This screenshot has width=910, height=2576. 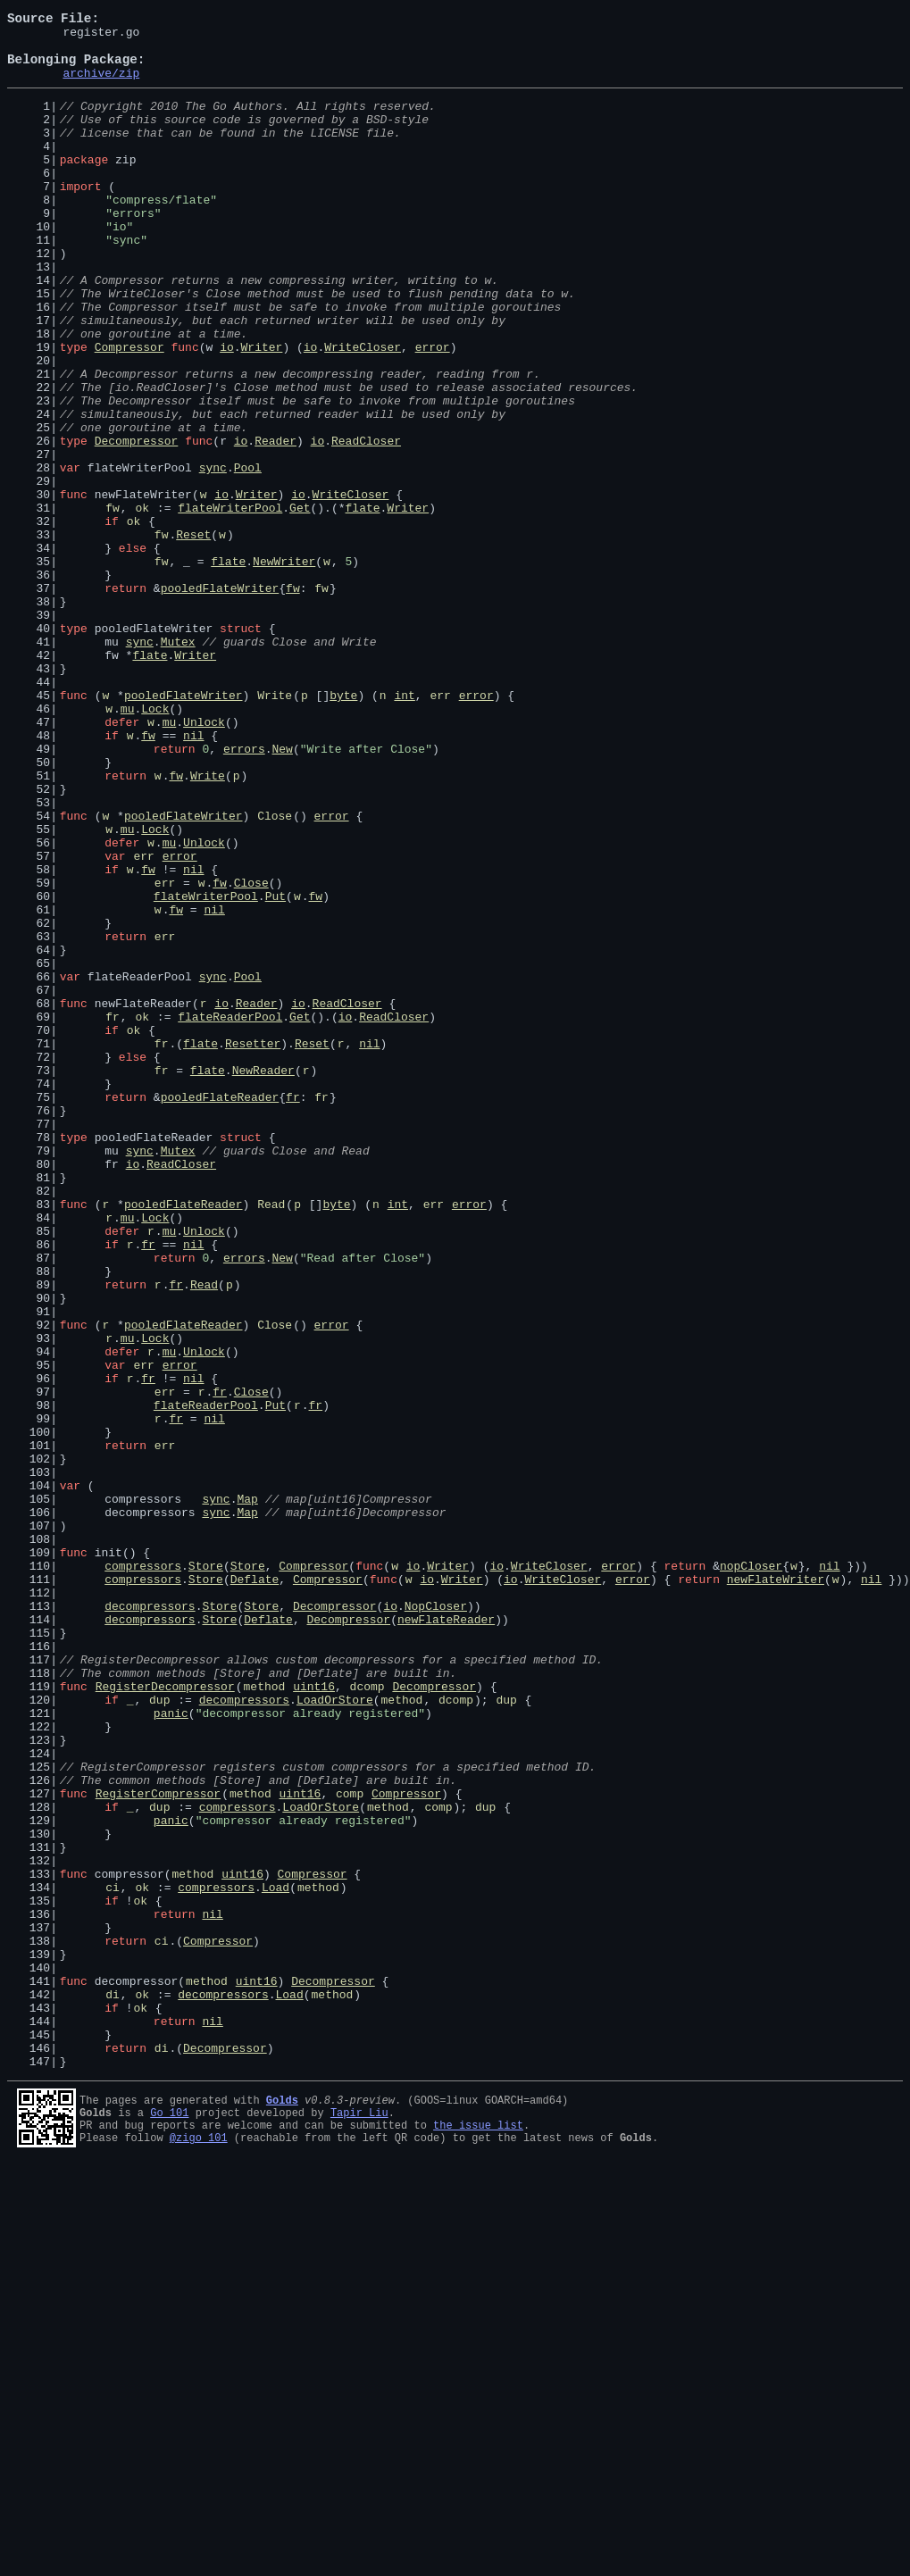 I want to click on ci, so click(x=112, y=2259).